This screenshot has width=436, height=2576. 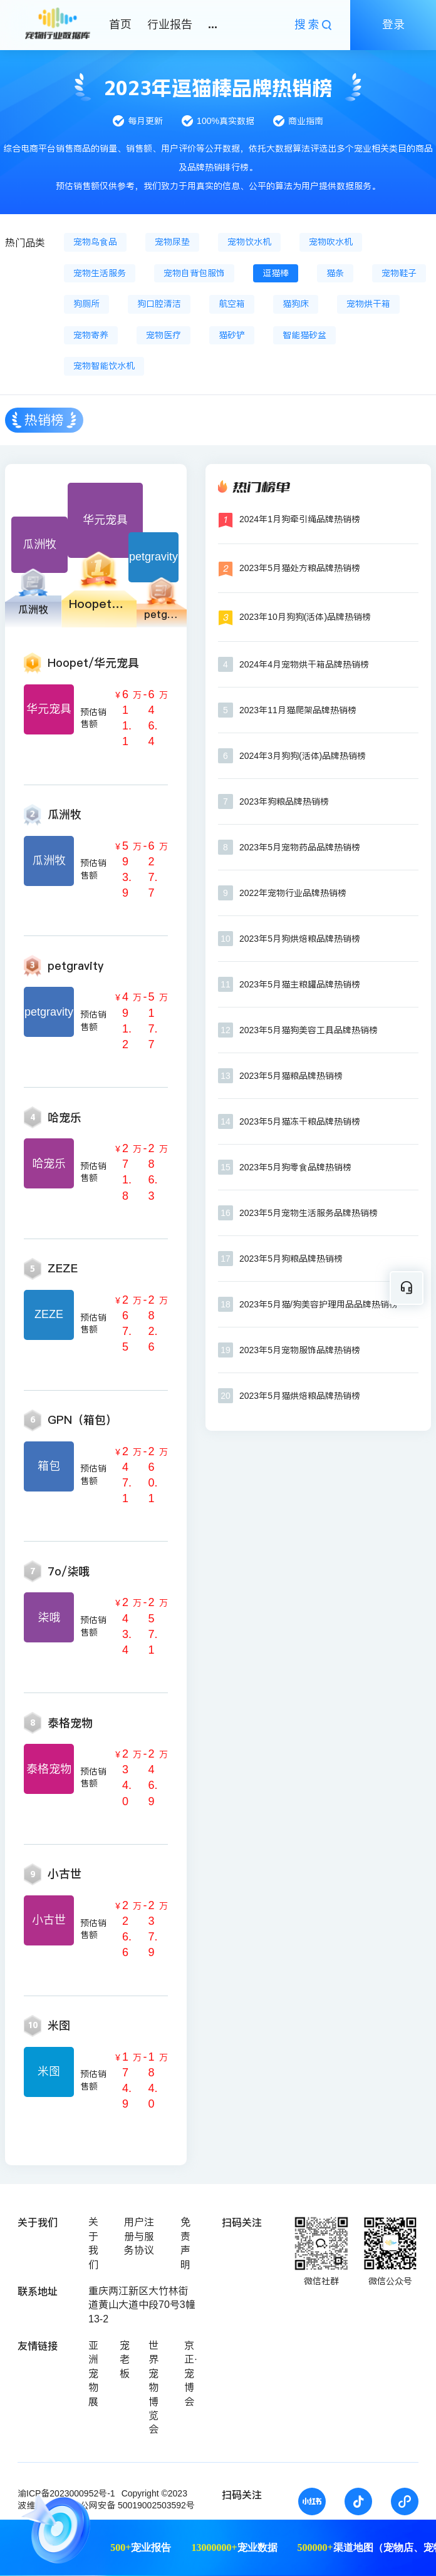 I want to click on 逗猫棒, so click(x=275, y=273).